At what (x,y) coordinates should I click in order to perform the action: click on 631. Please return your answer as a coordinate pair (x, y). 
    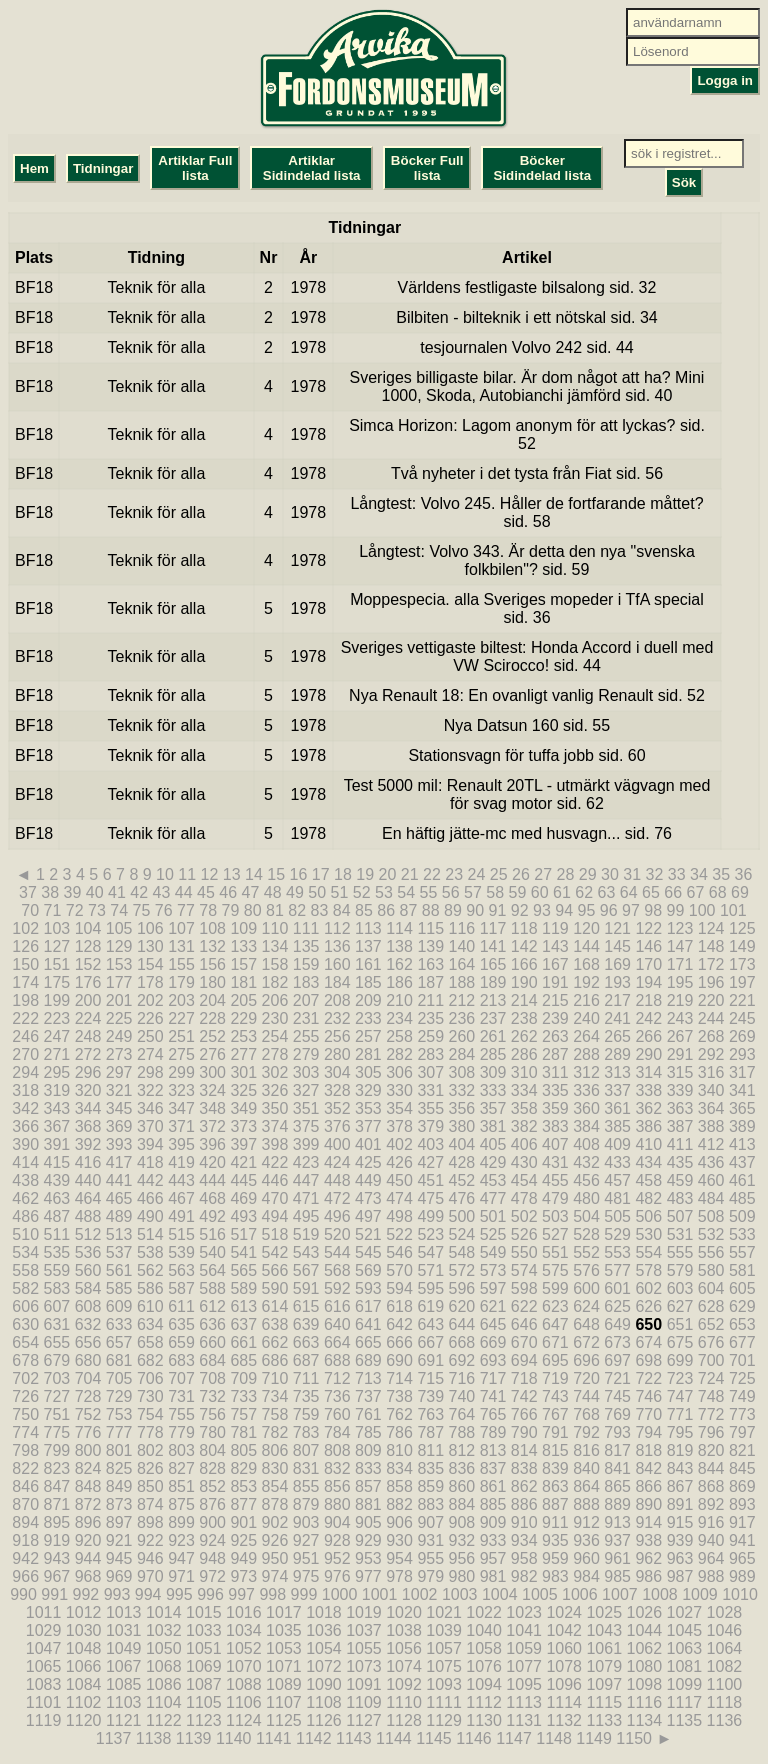
    Looking at the image, I should click on (57, 1324).